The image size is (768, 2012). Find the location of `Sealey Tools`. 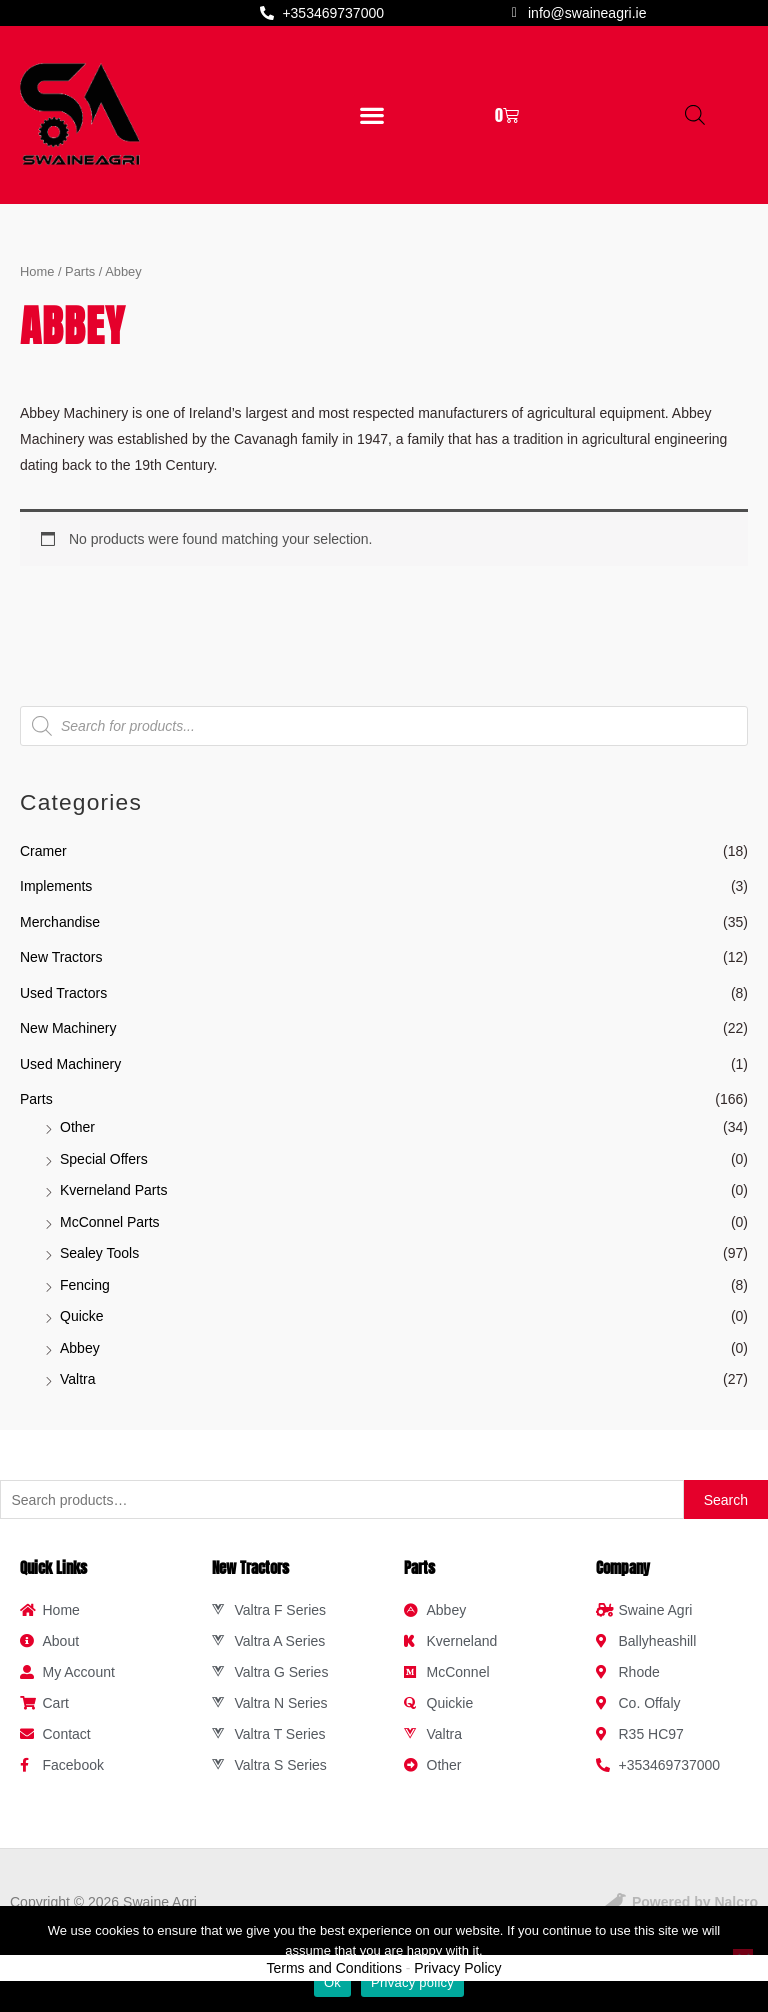

Sealey Tools is located at coordinates (99, 1253).